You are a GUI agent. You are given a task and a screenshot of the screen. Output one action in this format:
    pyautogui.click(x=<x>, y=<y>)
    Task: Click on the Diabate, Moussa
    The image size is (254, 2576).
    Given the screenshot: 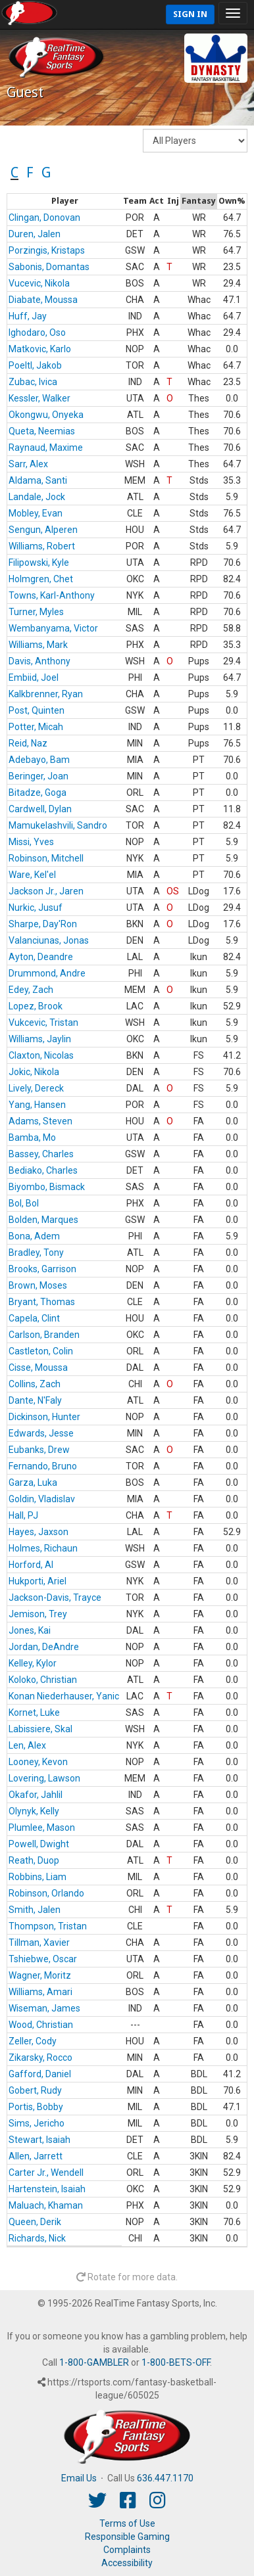 What is the action you would take?
    pyautogui.click(x=43, y=299)
    